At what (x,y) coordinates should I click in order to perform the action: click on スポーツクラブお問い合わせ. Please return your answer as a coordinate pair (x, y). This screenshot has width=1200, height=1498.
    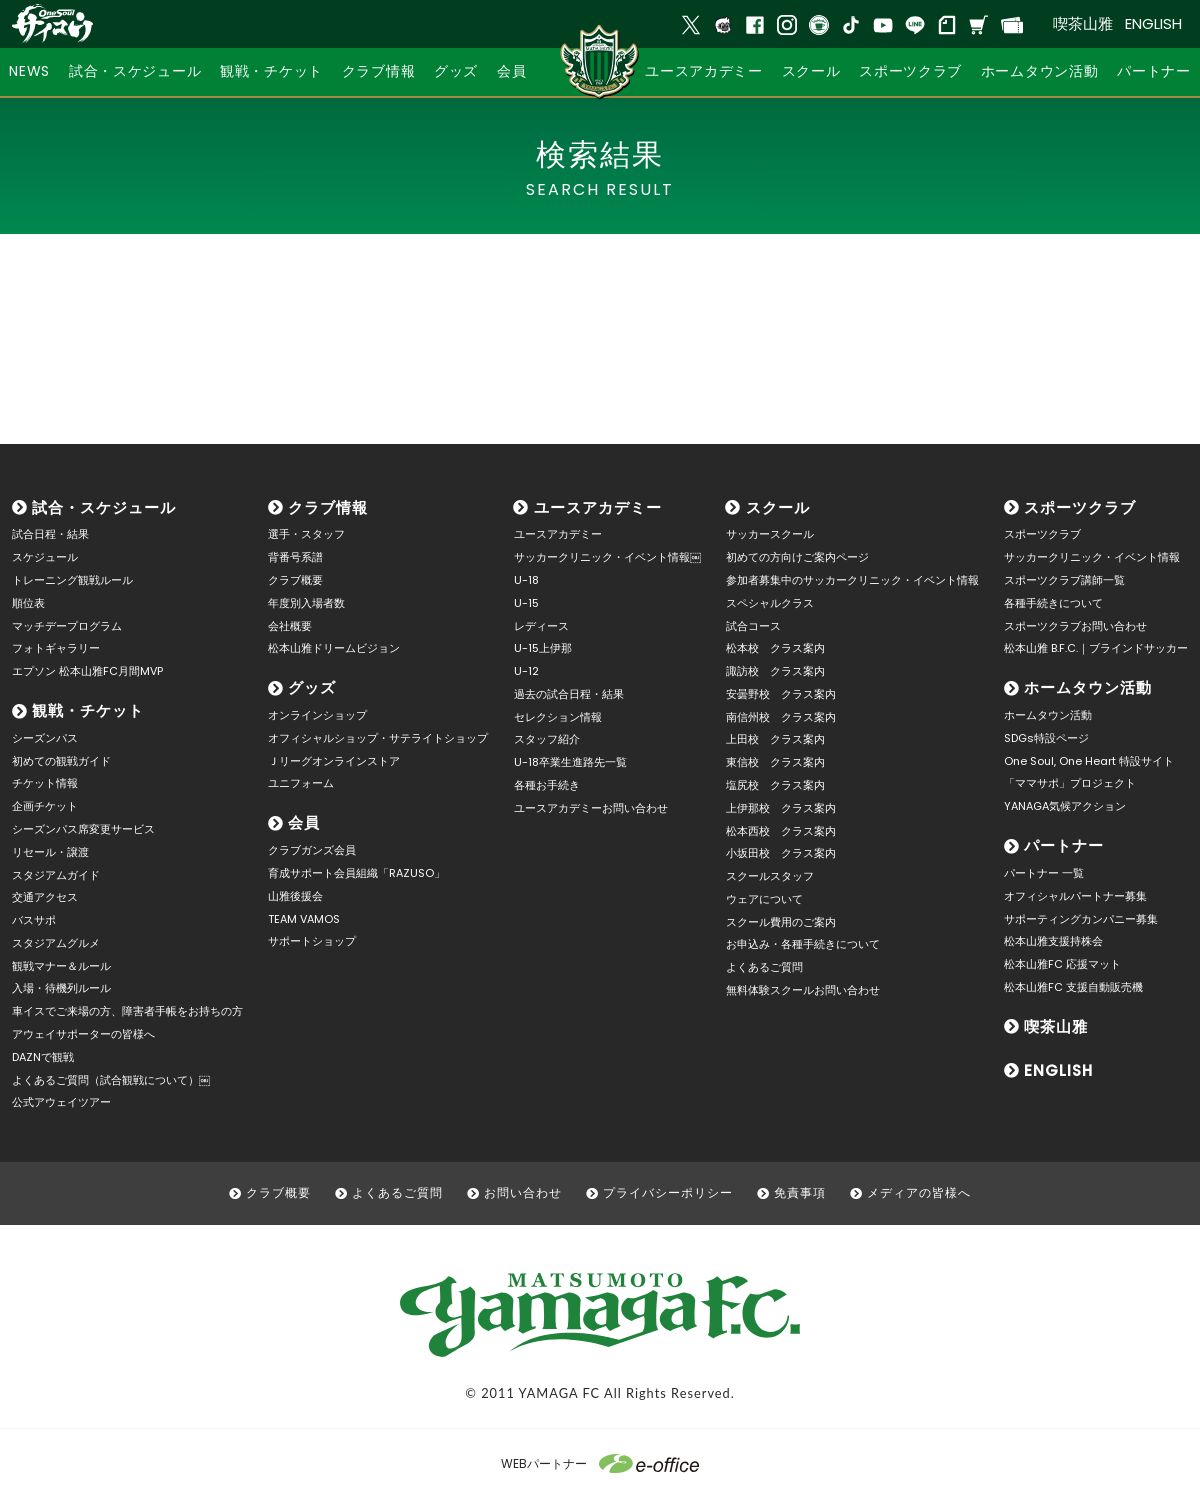
    Looking at the image, I should click on (1075, 626).